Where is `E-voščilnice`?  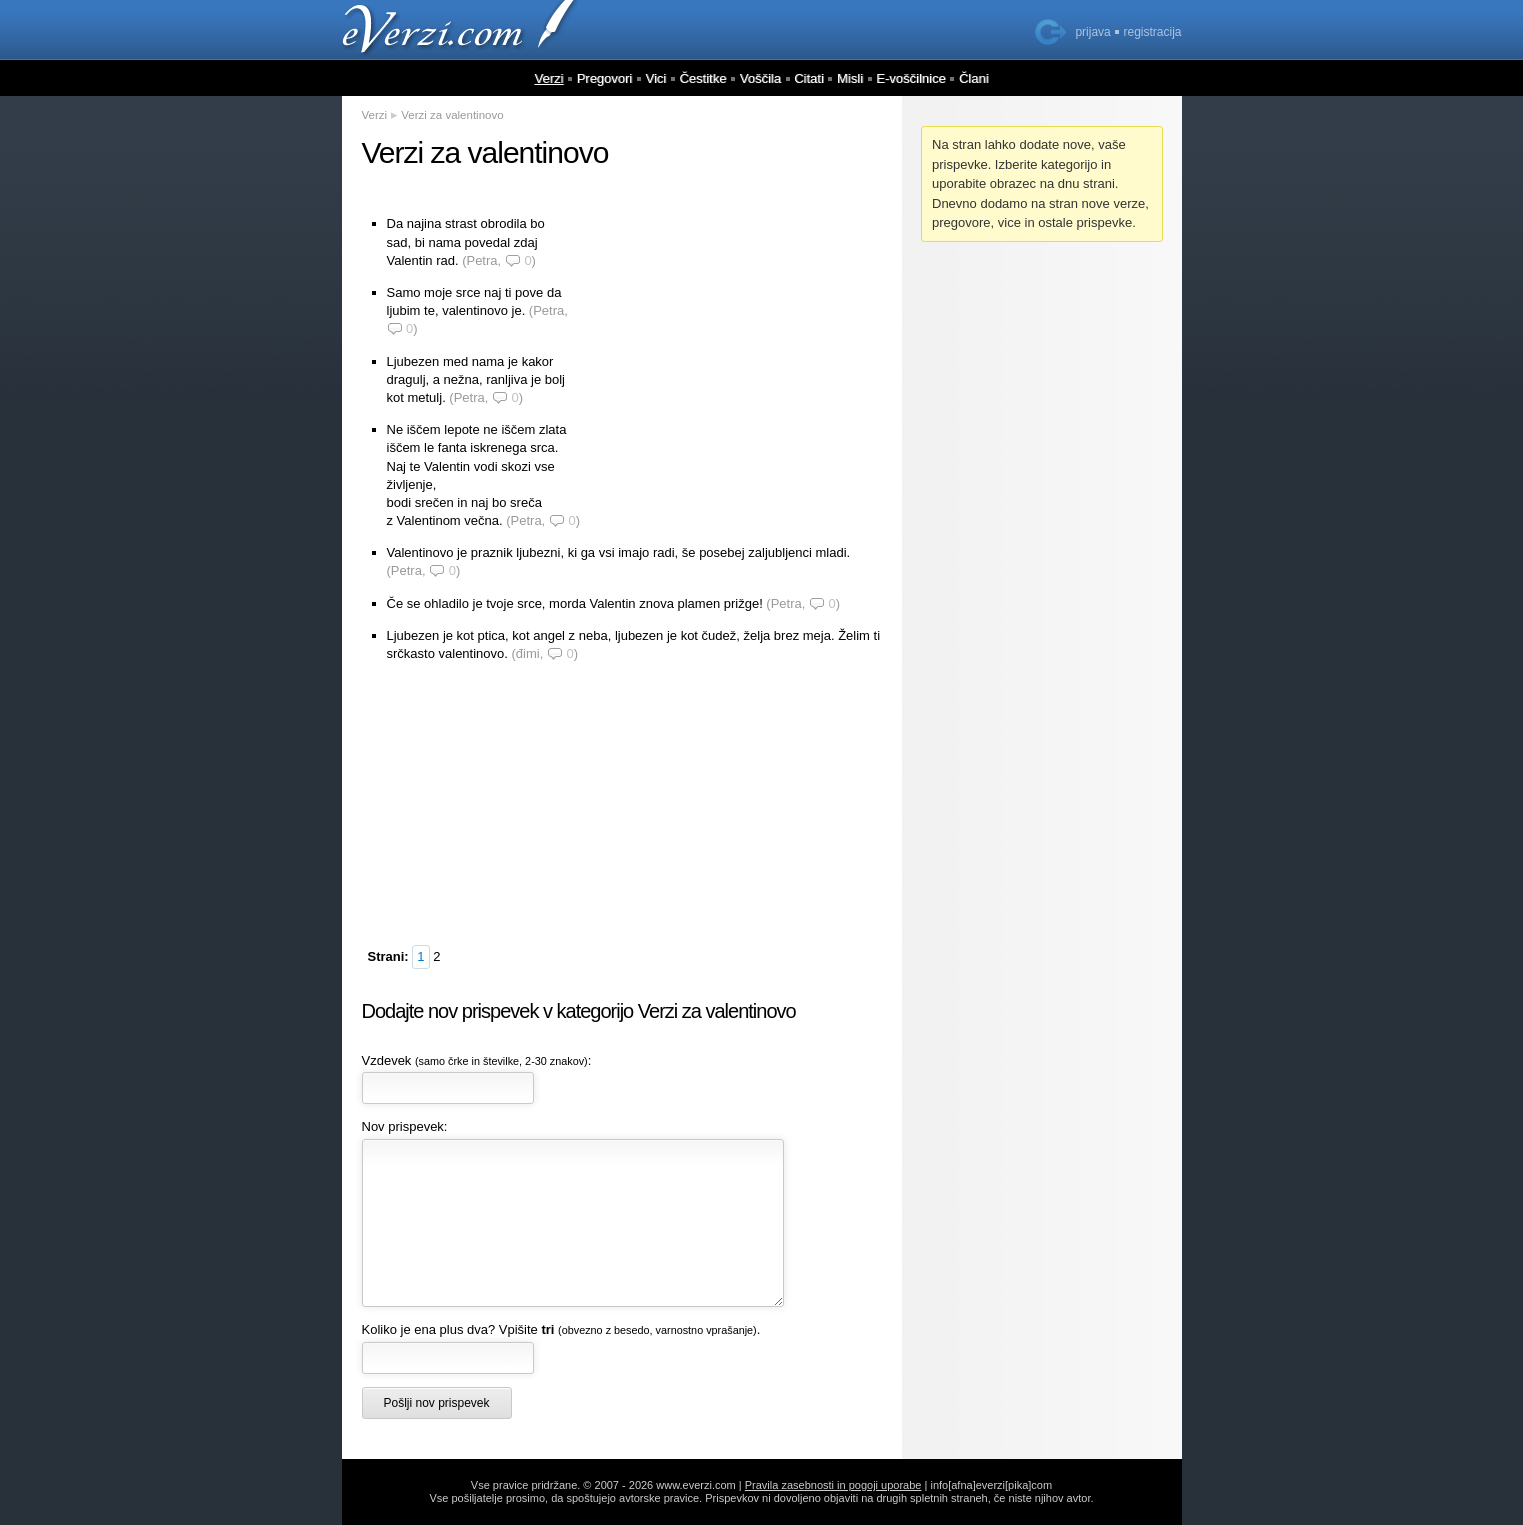 E-voščilnice is located at coordinates (910, 78).